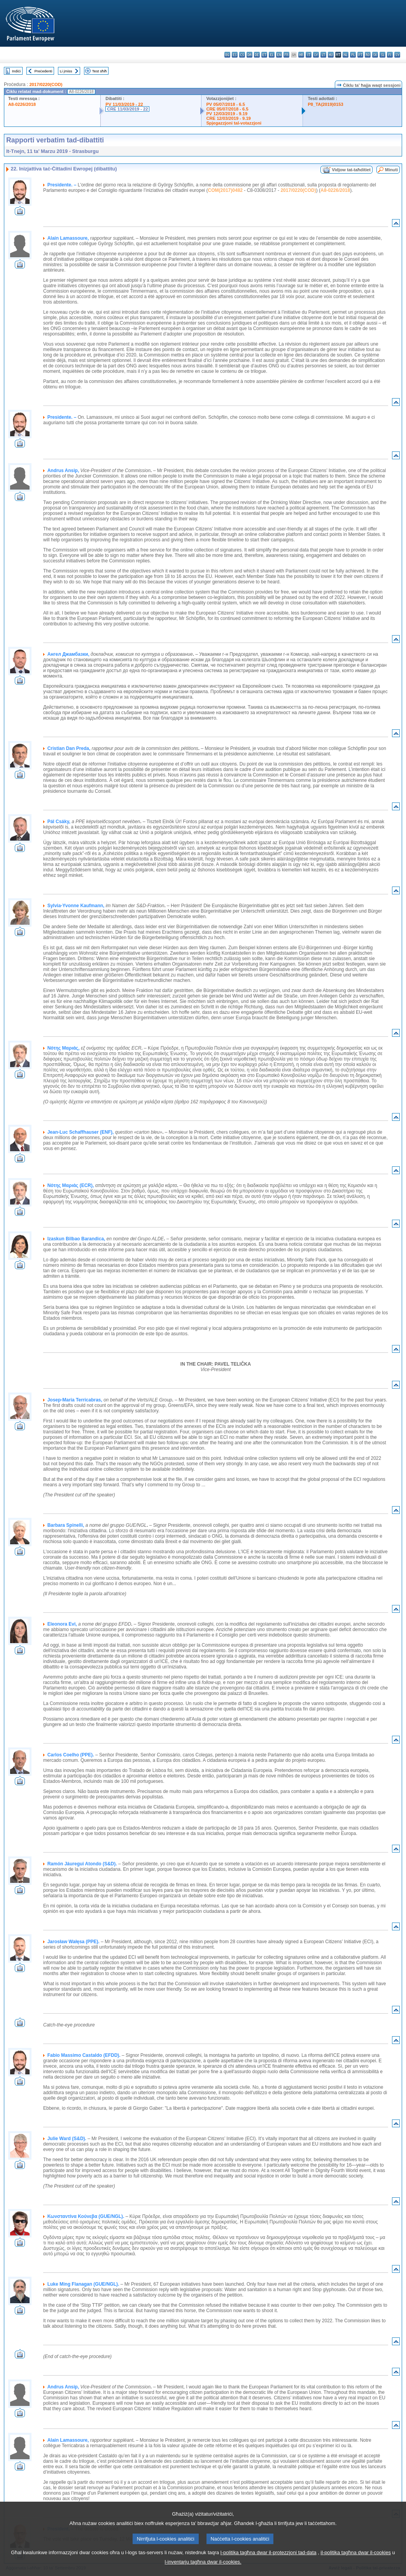 This screenshot has height=2576, width=406. What do you see at coordinates (124, 104) in the screenshot?
I see `PV 11/03/2019 - 22` at bounding box center [124, 104].